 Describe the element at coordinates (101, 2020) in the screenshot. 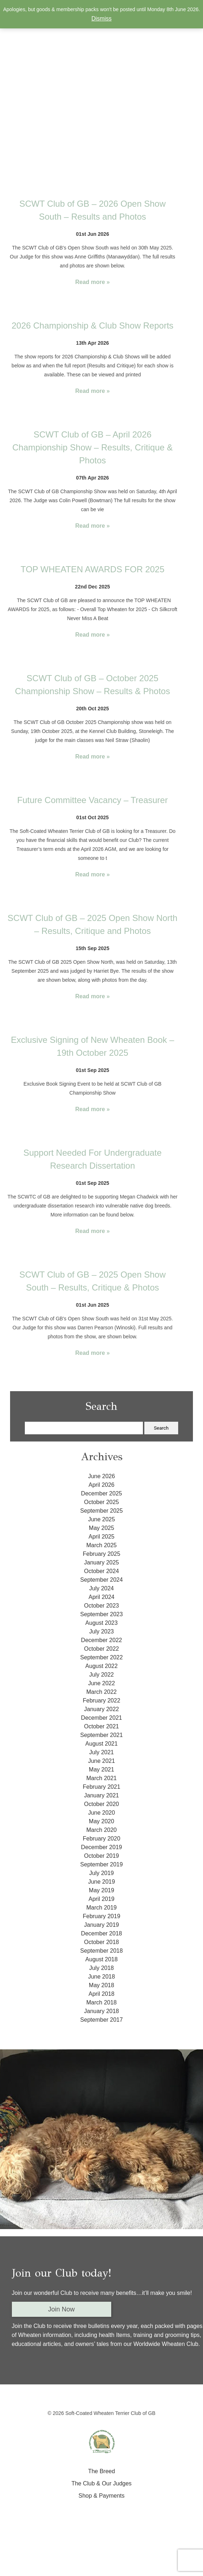

I see `September 2017` at that location.